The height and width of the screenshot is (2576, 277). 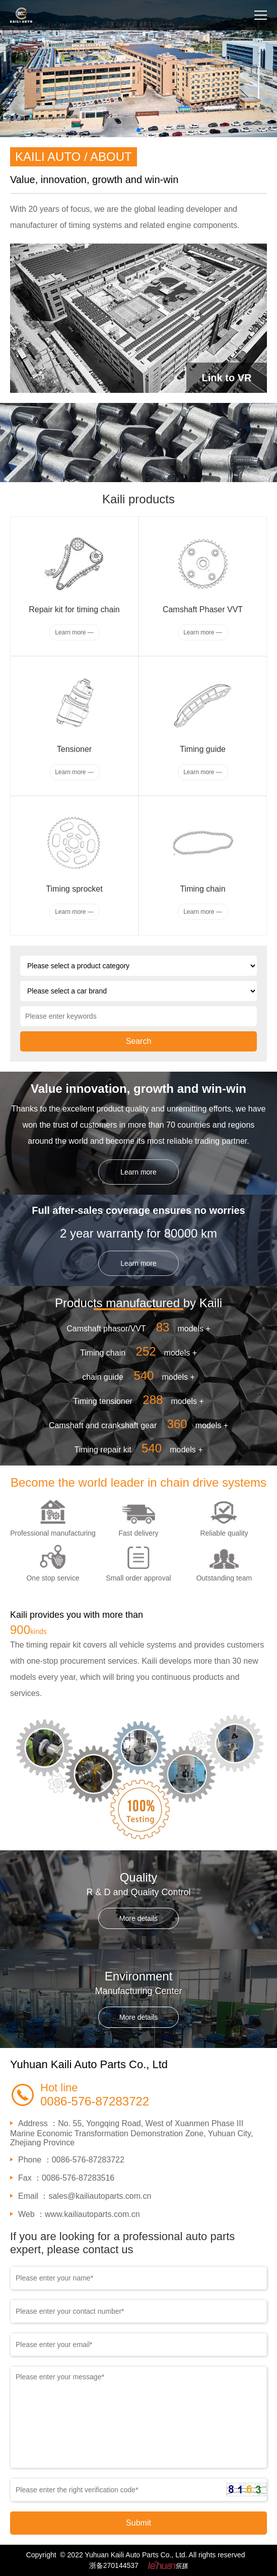 What do you see at coordinates (139, 1041) in the screenshot?
I see `Search` at bounding box center [139, 1041].